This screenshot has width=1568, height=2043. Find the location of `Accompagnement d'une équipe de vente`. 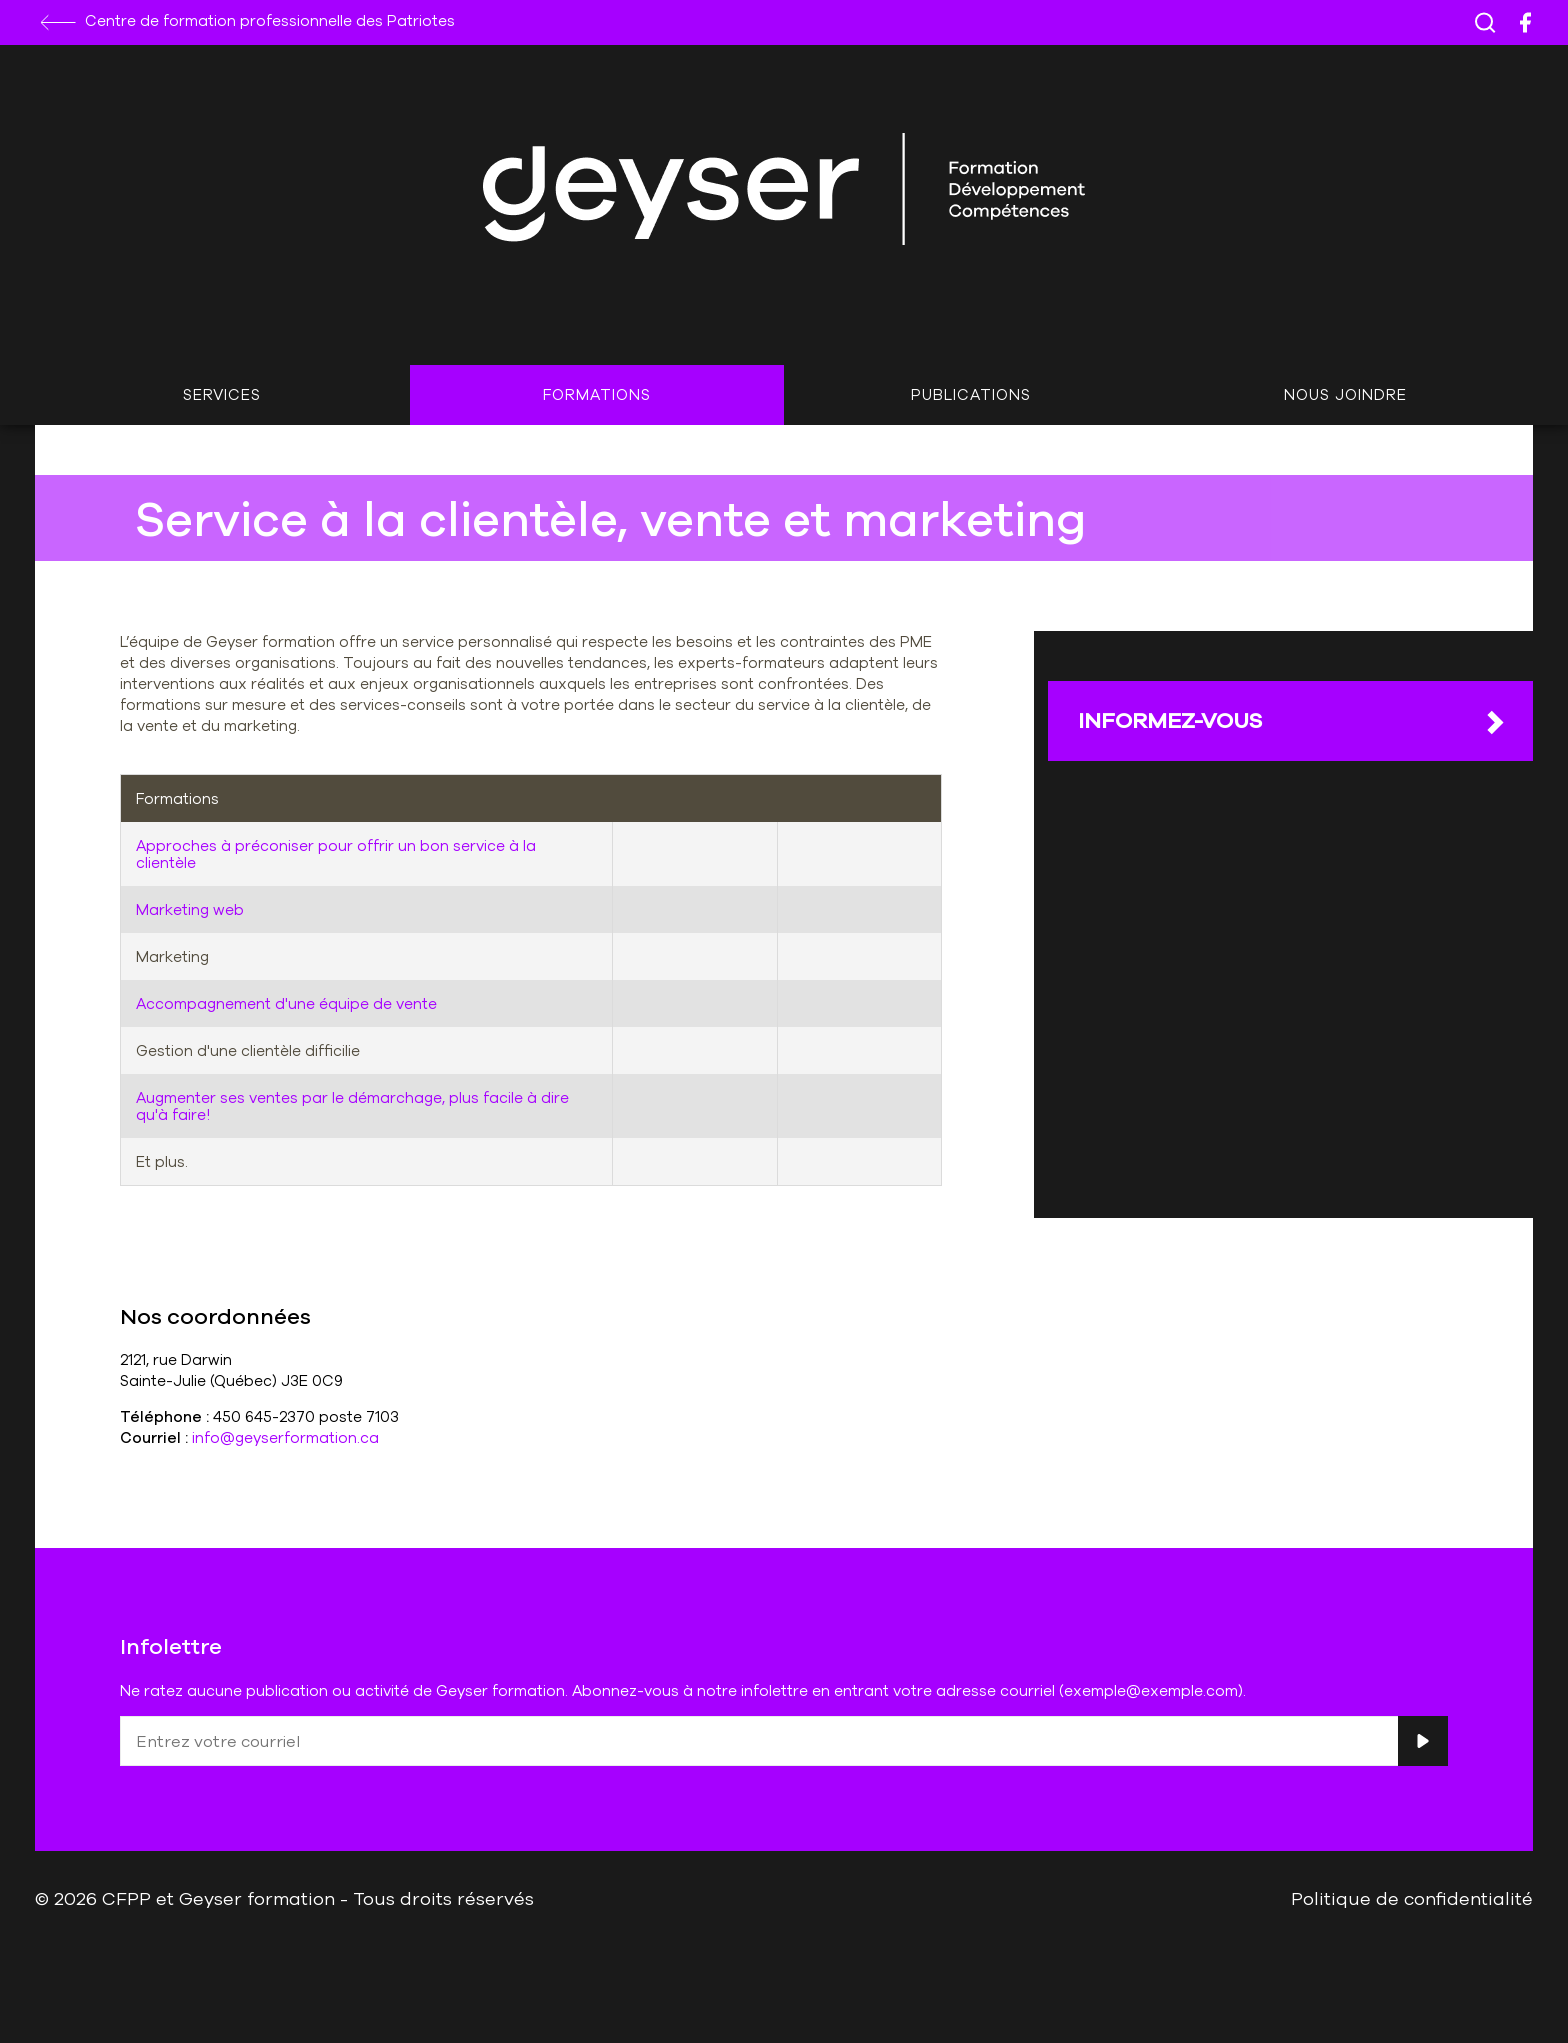

Accompagnement d'une équipe de vente is located at coordinates (286, 1003).